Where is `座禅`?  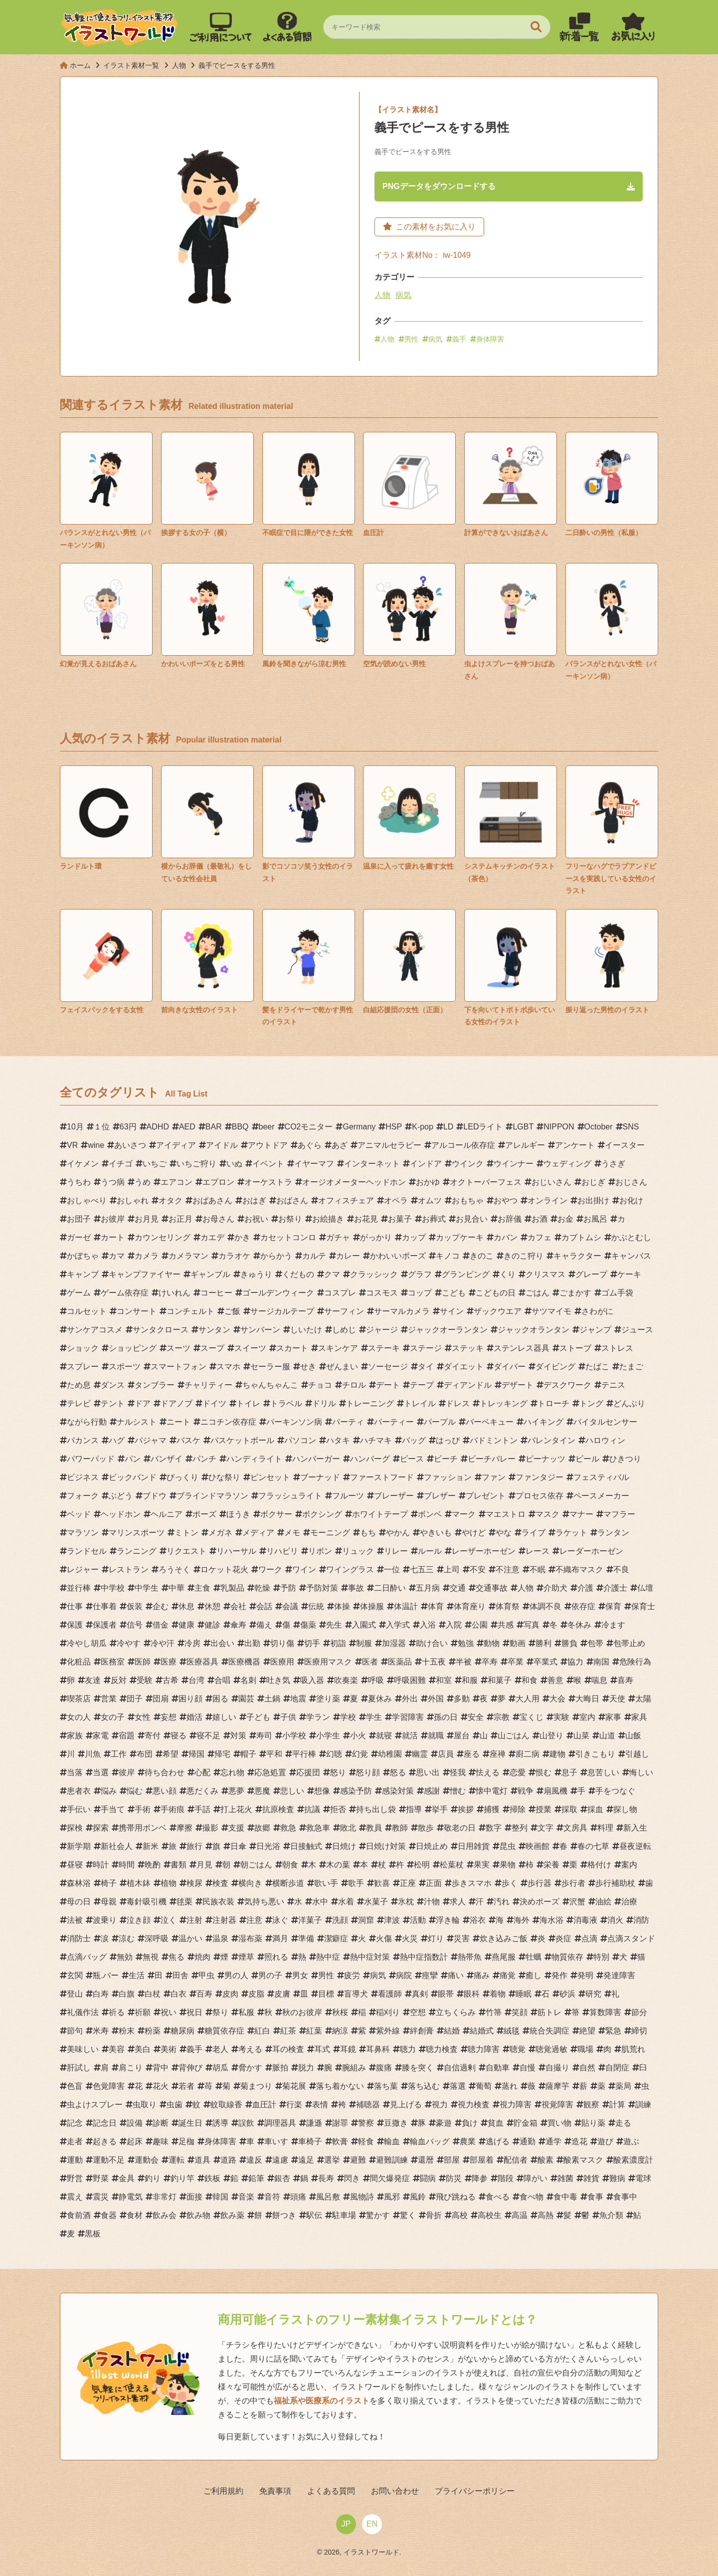 座禅 is located at coordinates (498, 1755).